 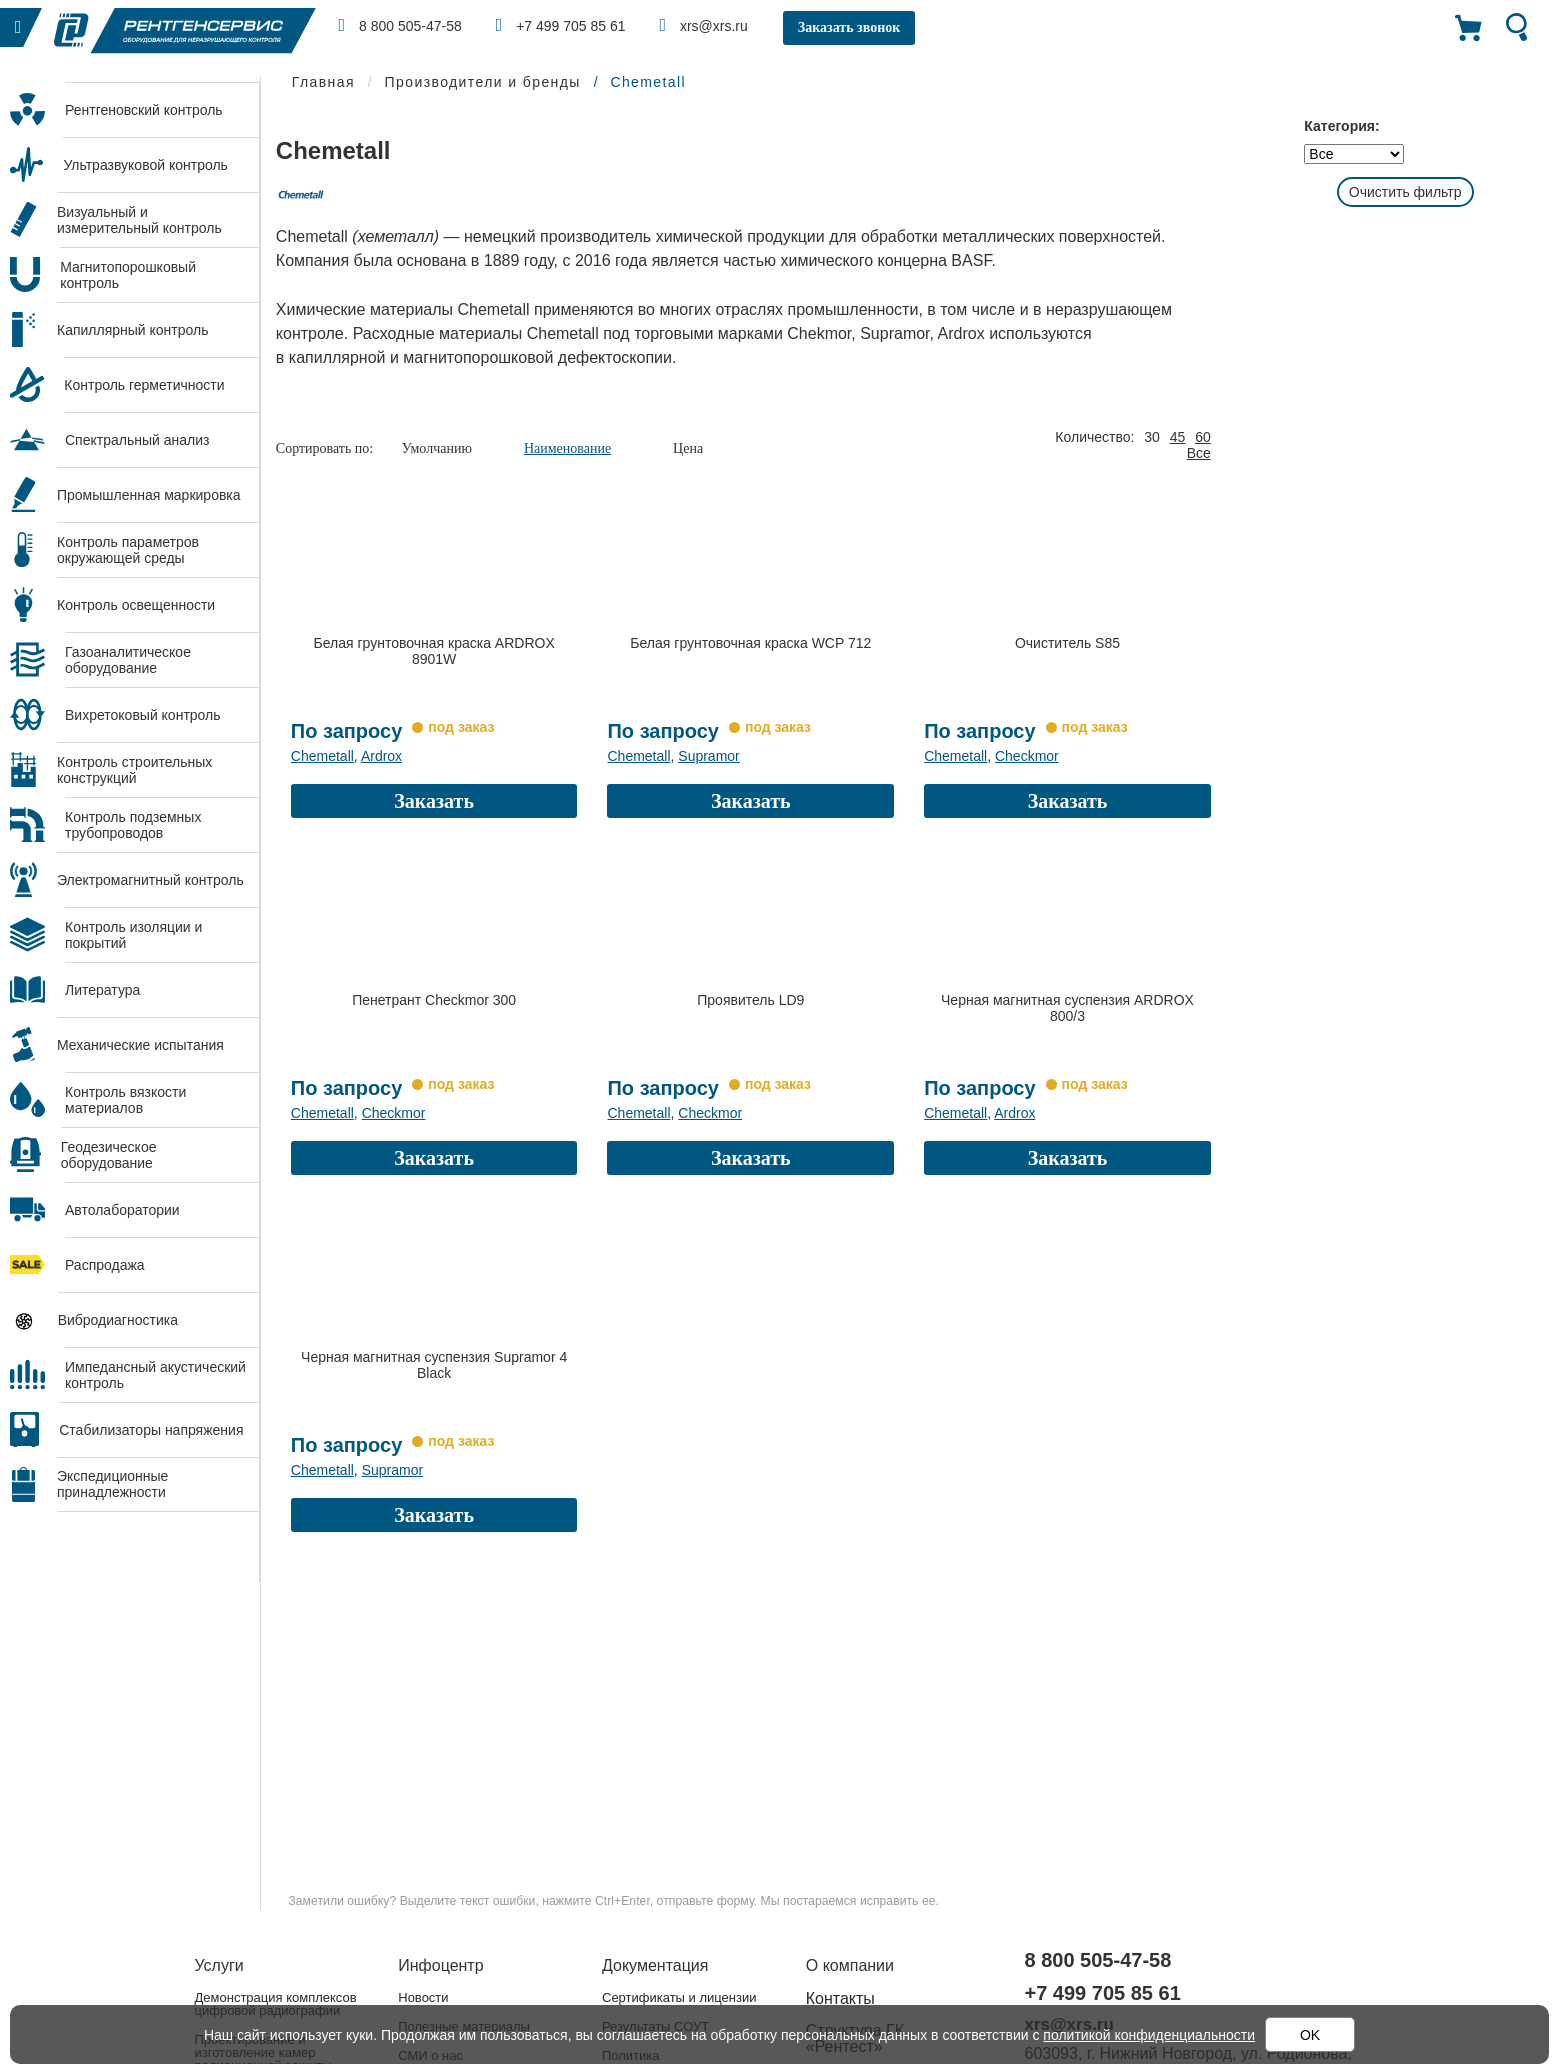 I want to click on Supramor, so click(x=708, y=756).